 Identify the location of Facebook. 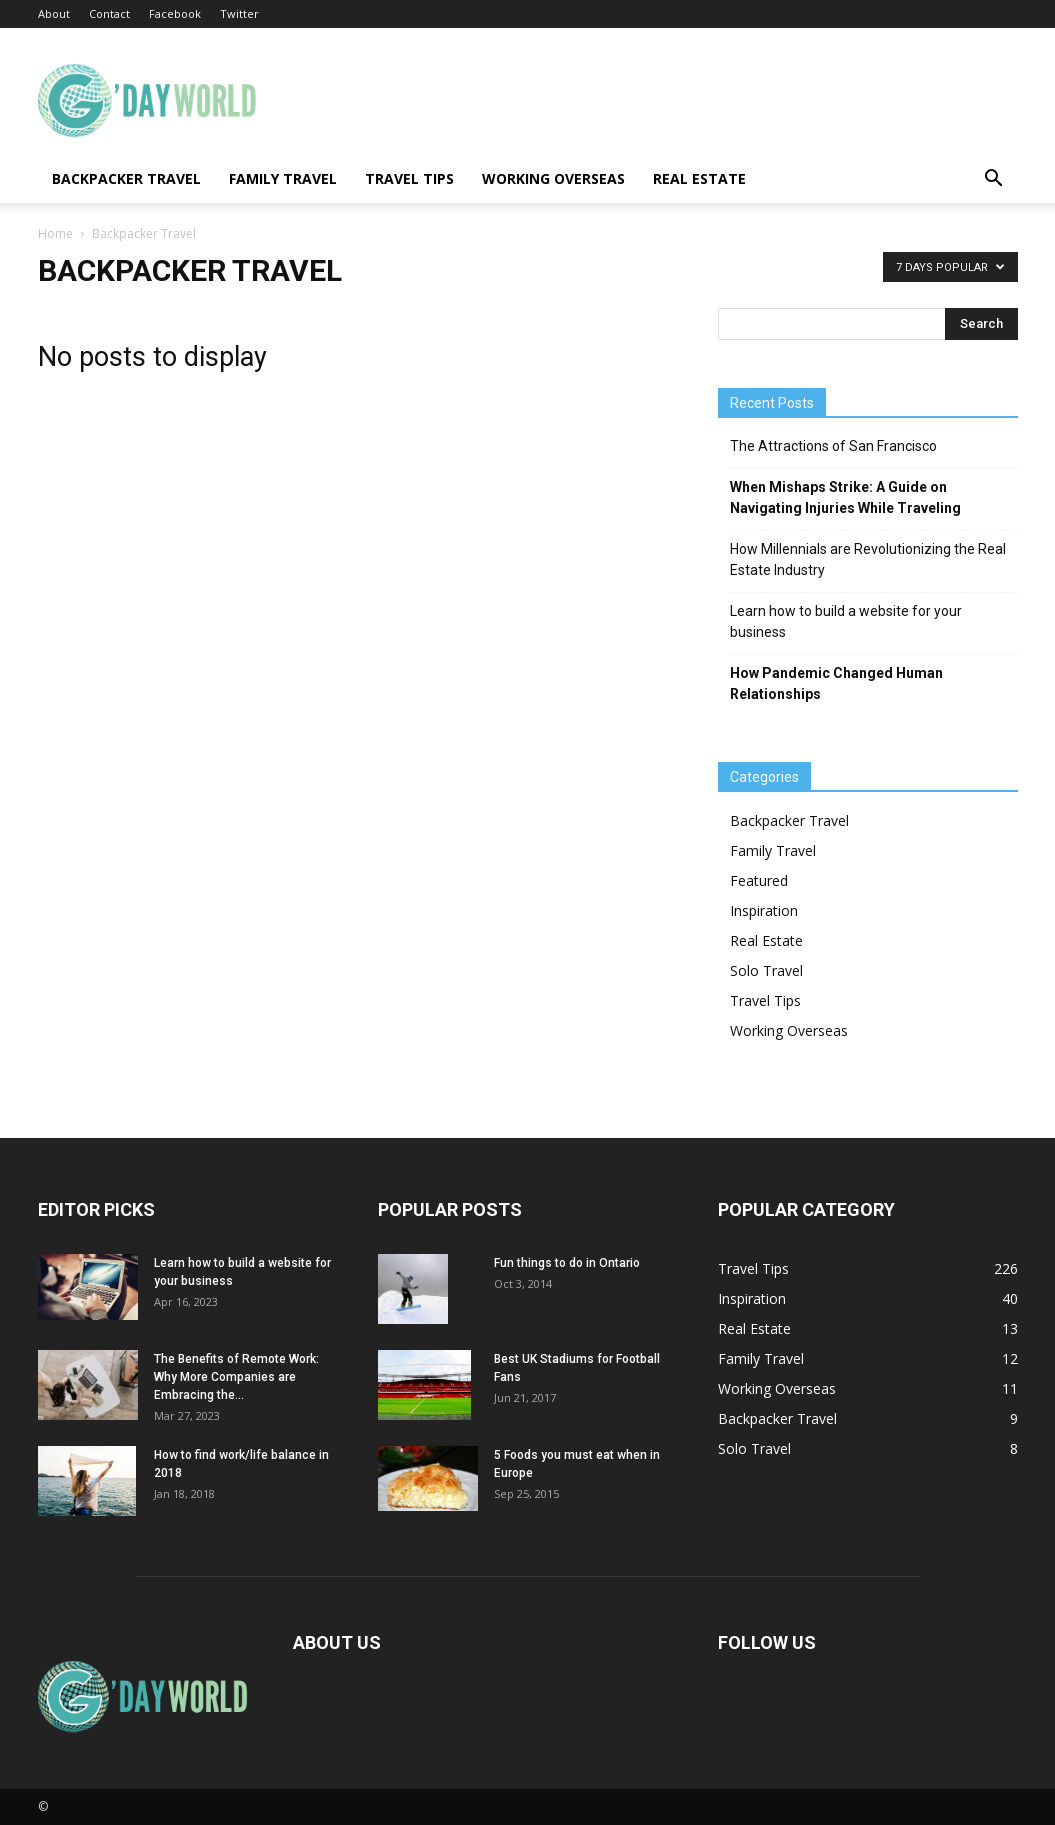
(175, 13).